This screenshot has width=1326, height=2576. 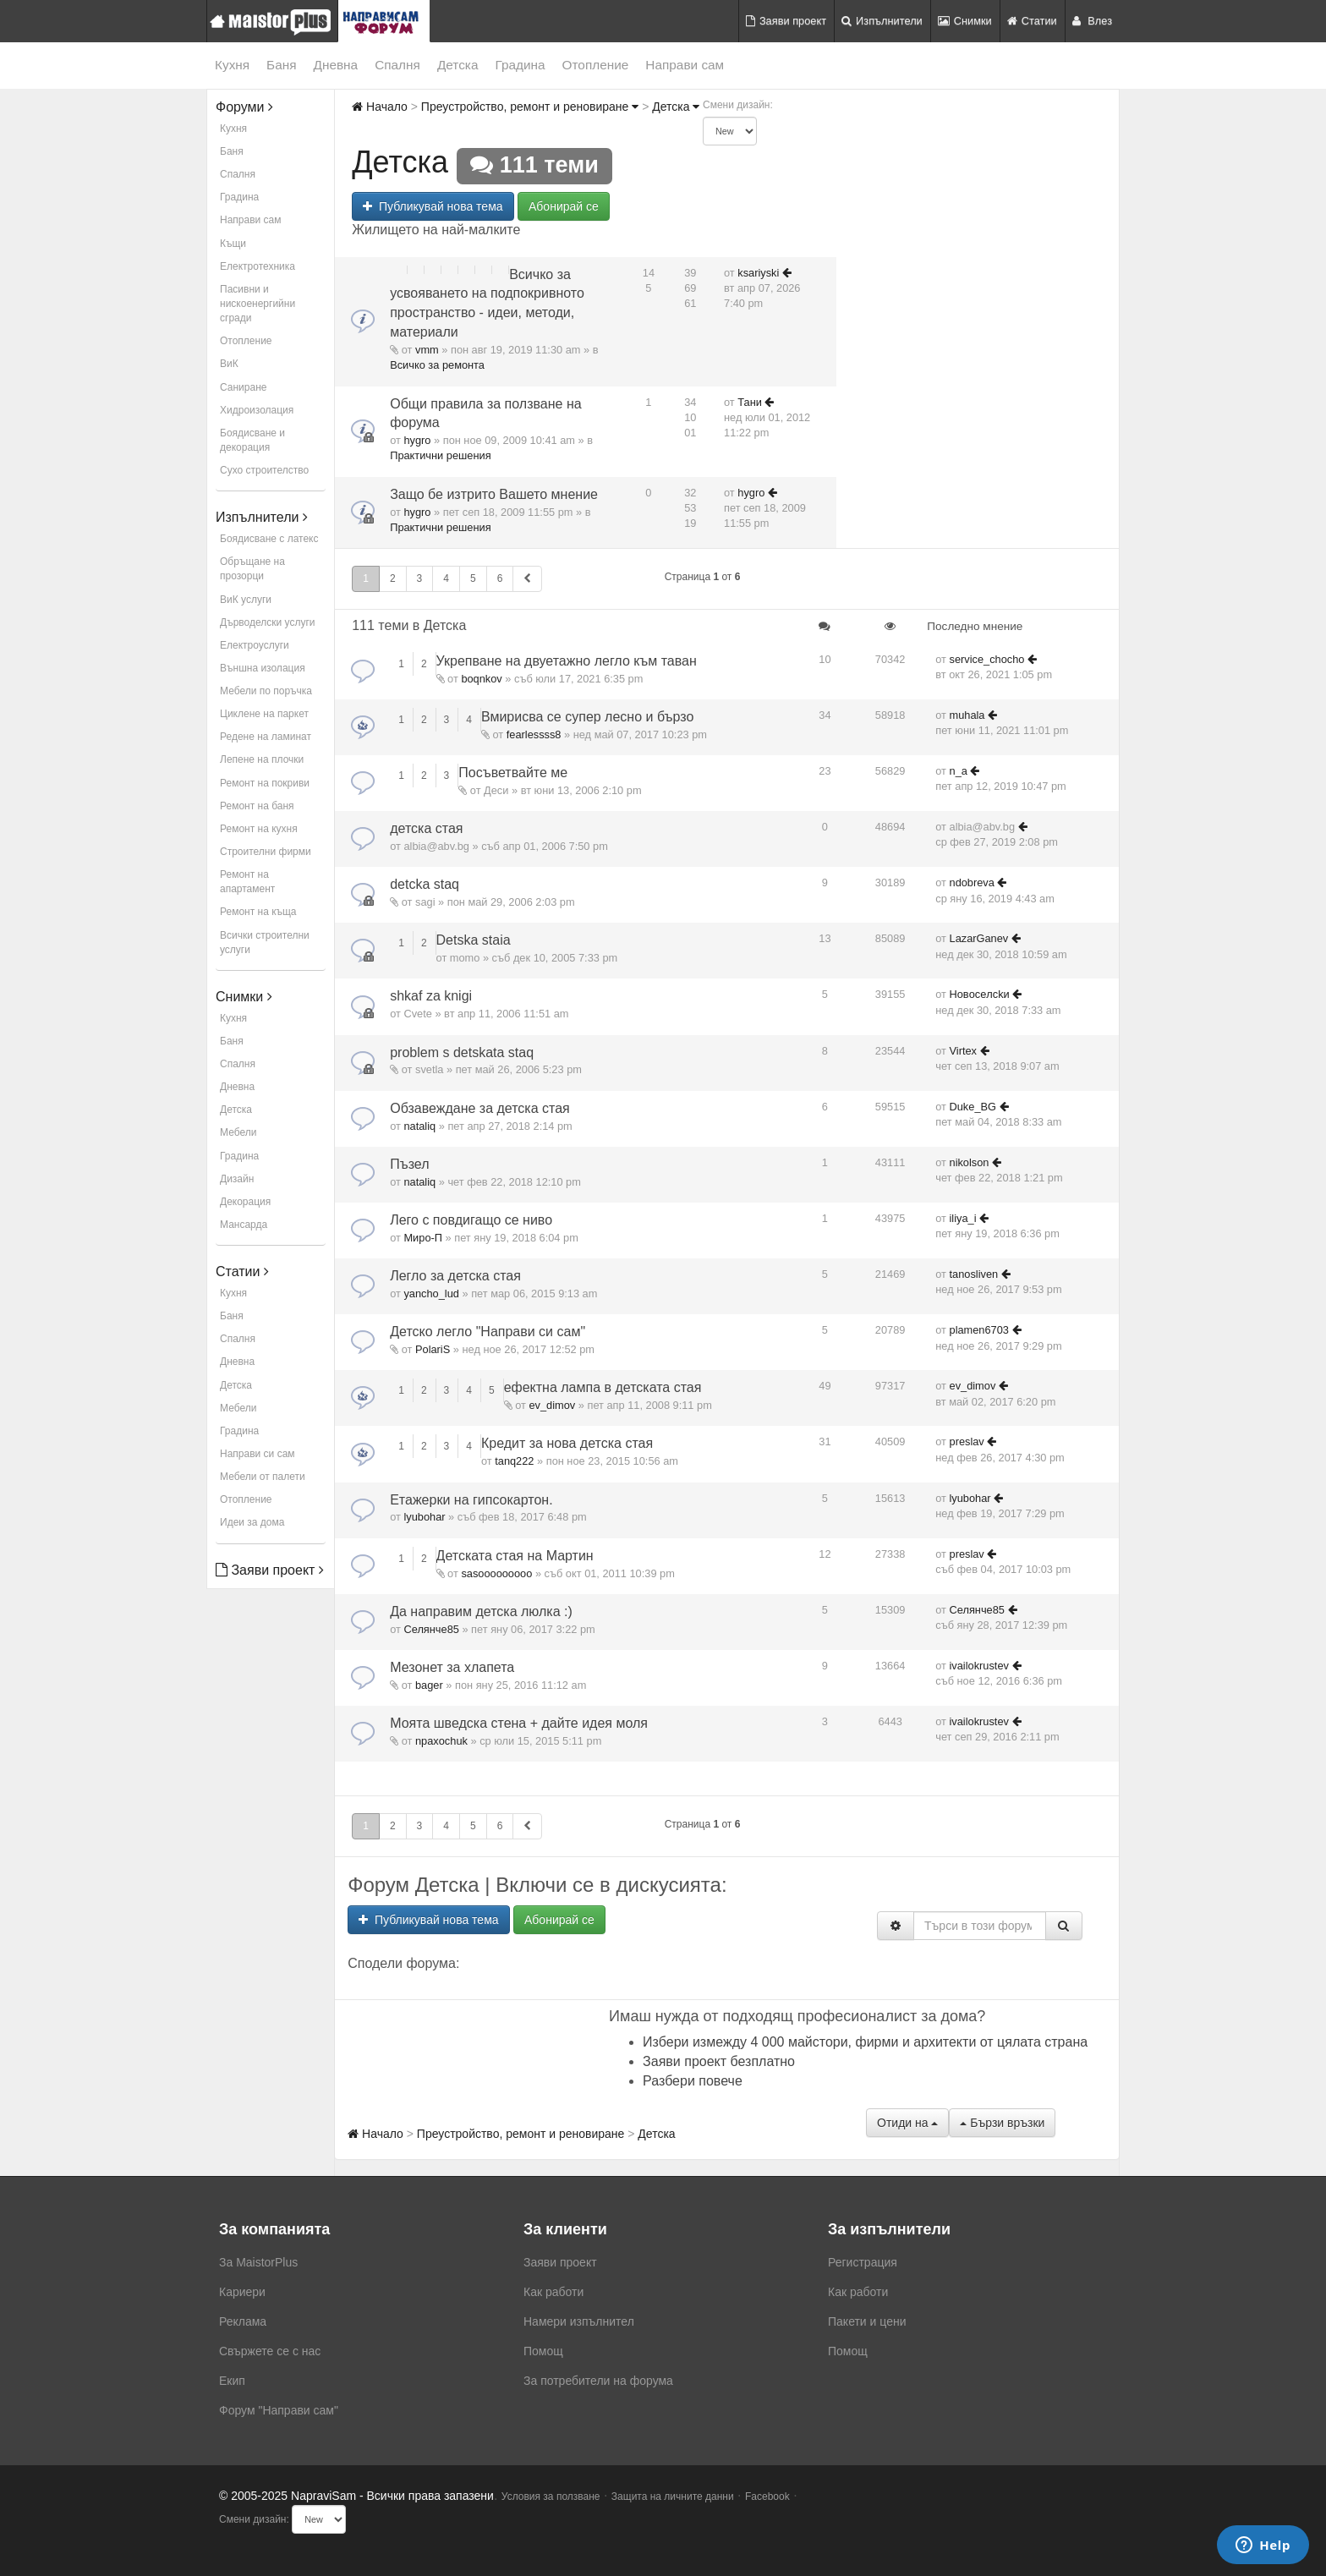 I want to click on Ремонт на кухня, so click(x=259, y=829).